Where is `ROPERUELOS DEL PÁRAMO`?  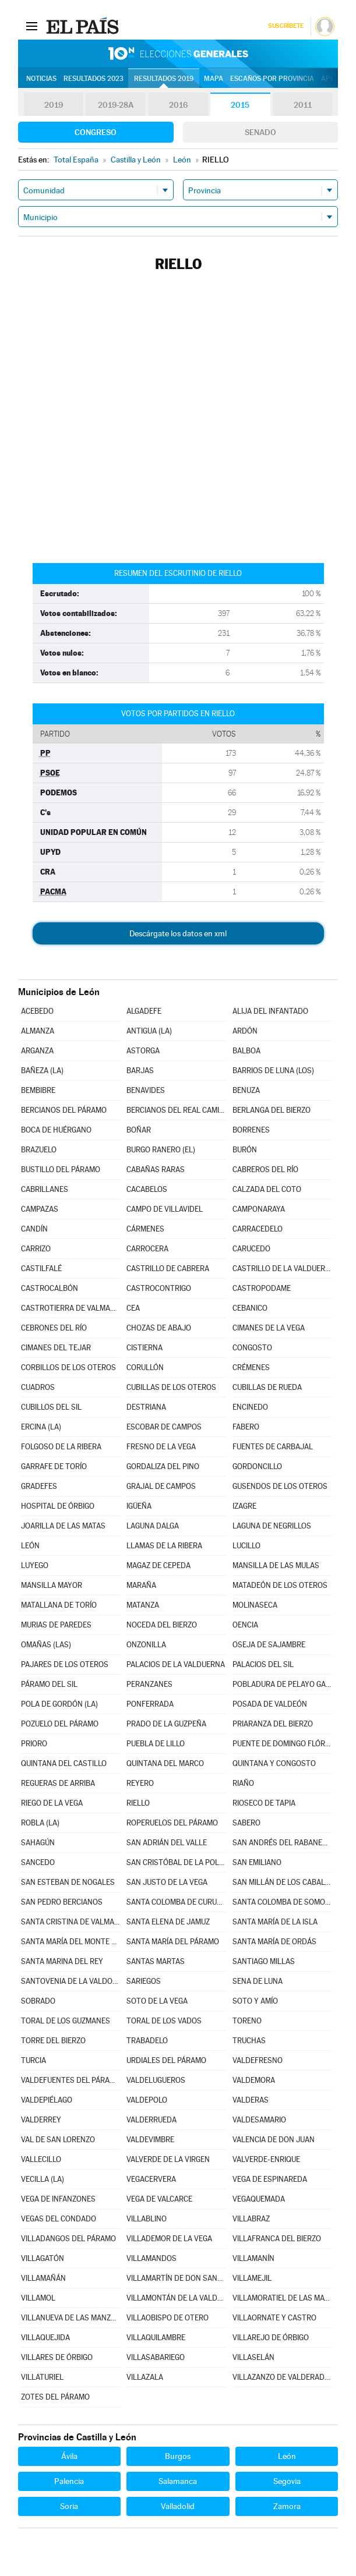
ROPERUELOS DEL PÁRAMO is located at coordinates (172, 1822).